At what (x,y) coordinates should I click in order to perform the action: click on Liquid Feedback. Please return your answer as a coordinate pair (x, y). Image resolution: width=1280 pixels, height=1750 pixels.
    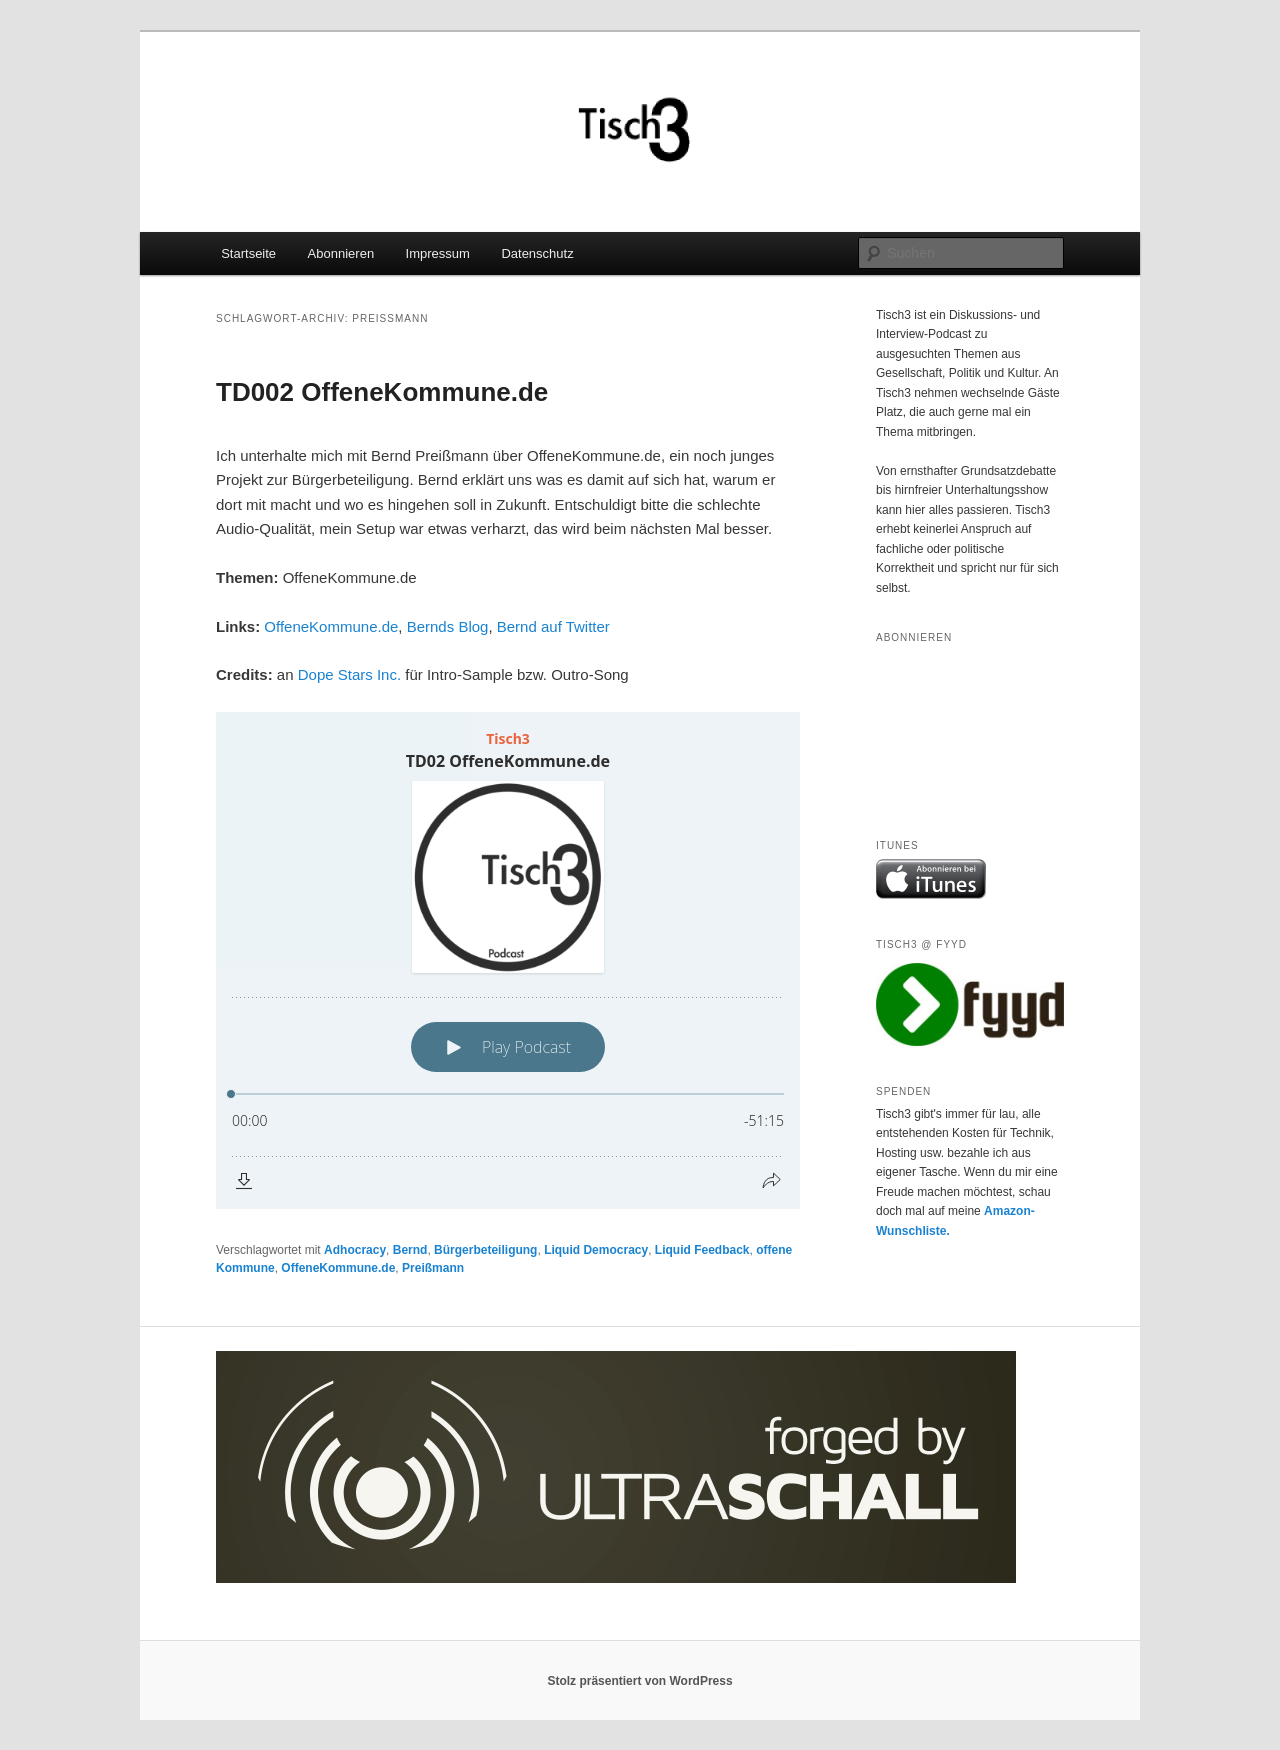
    Looking at the image, I should click on (702, 1250).